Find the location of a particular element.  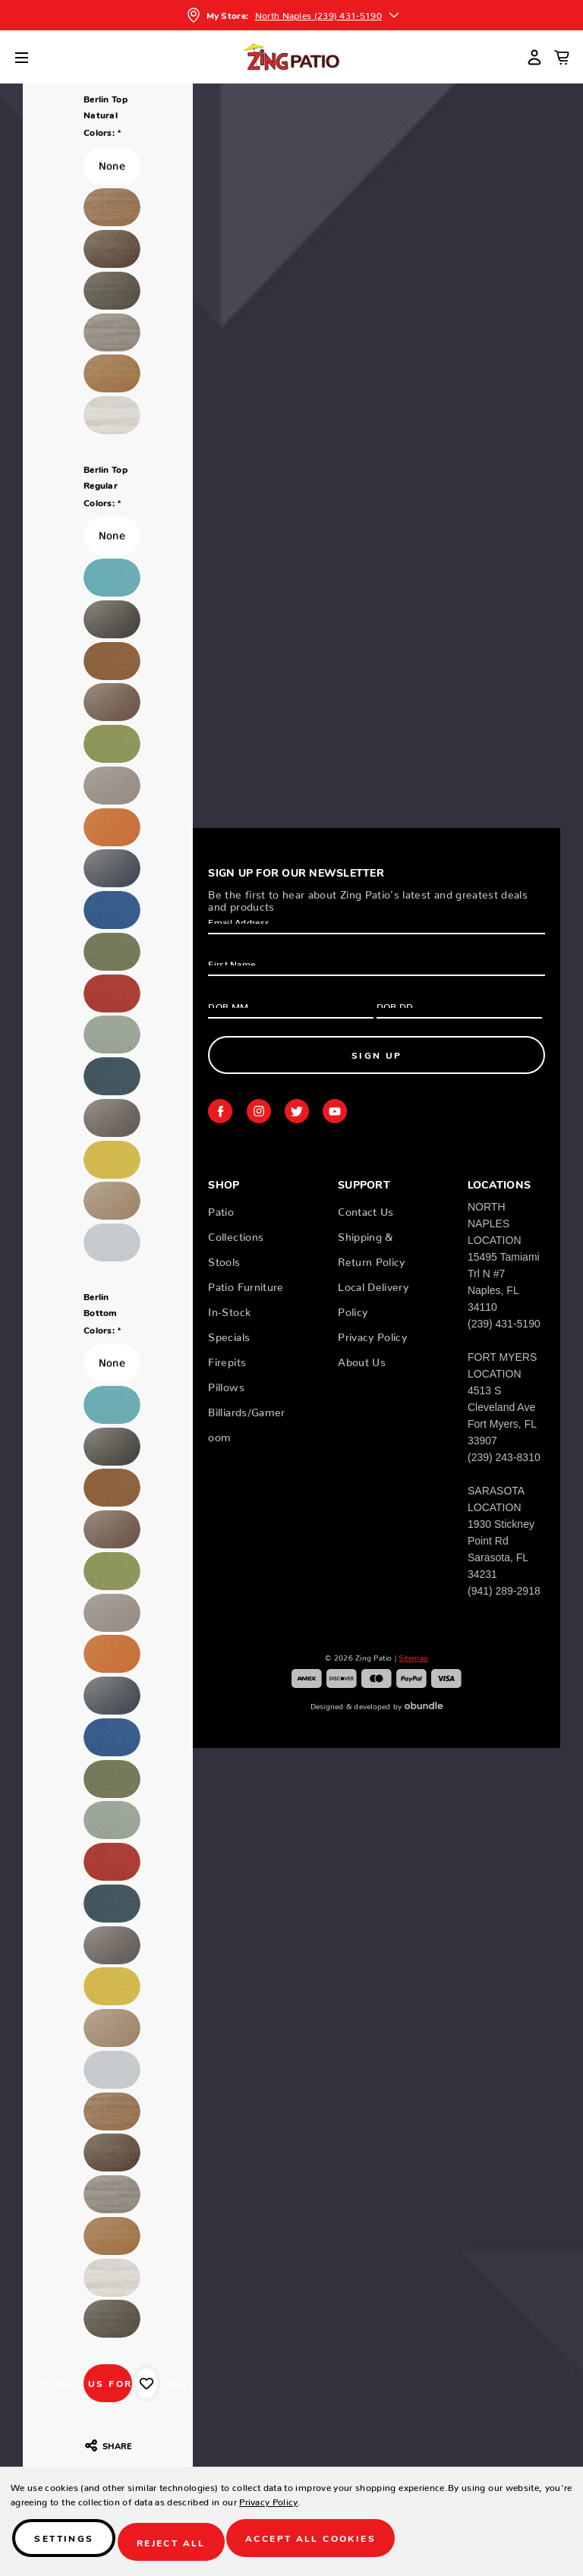

Share is located at coordinates (108, 2445).